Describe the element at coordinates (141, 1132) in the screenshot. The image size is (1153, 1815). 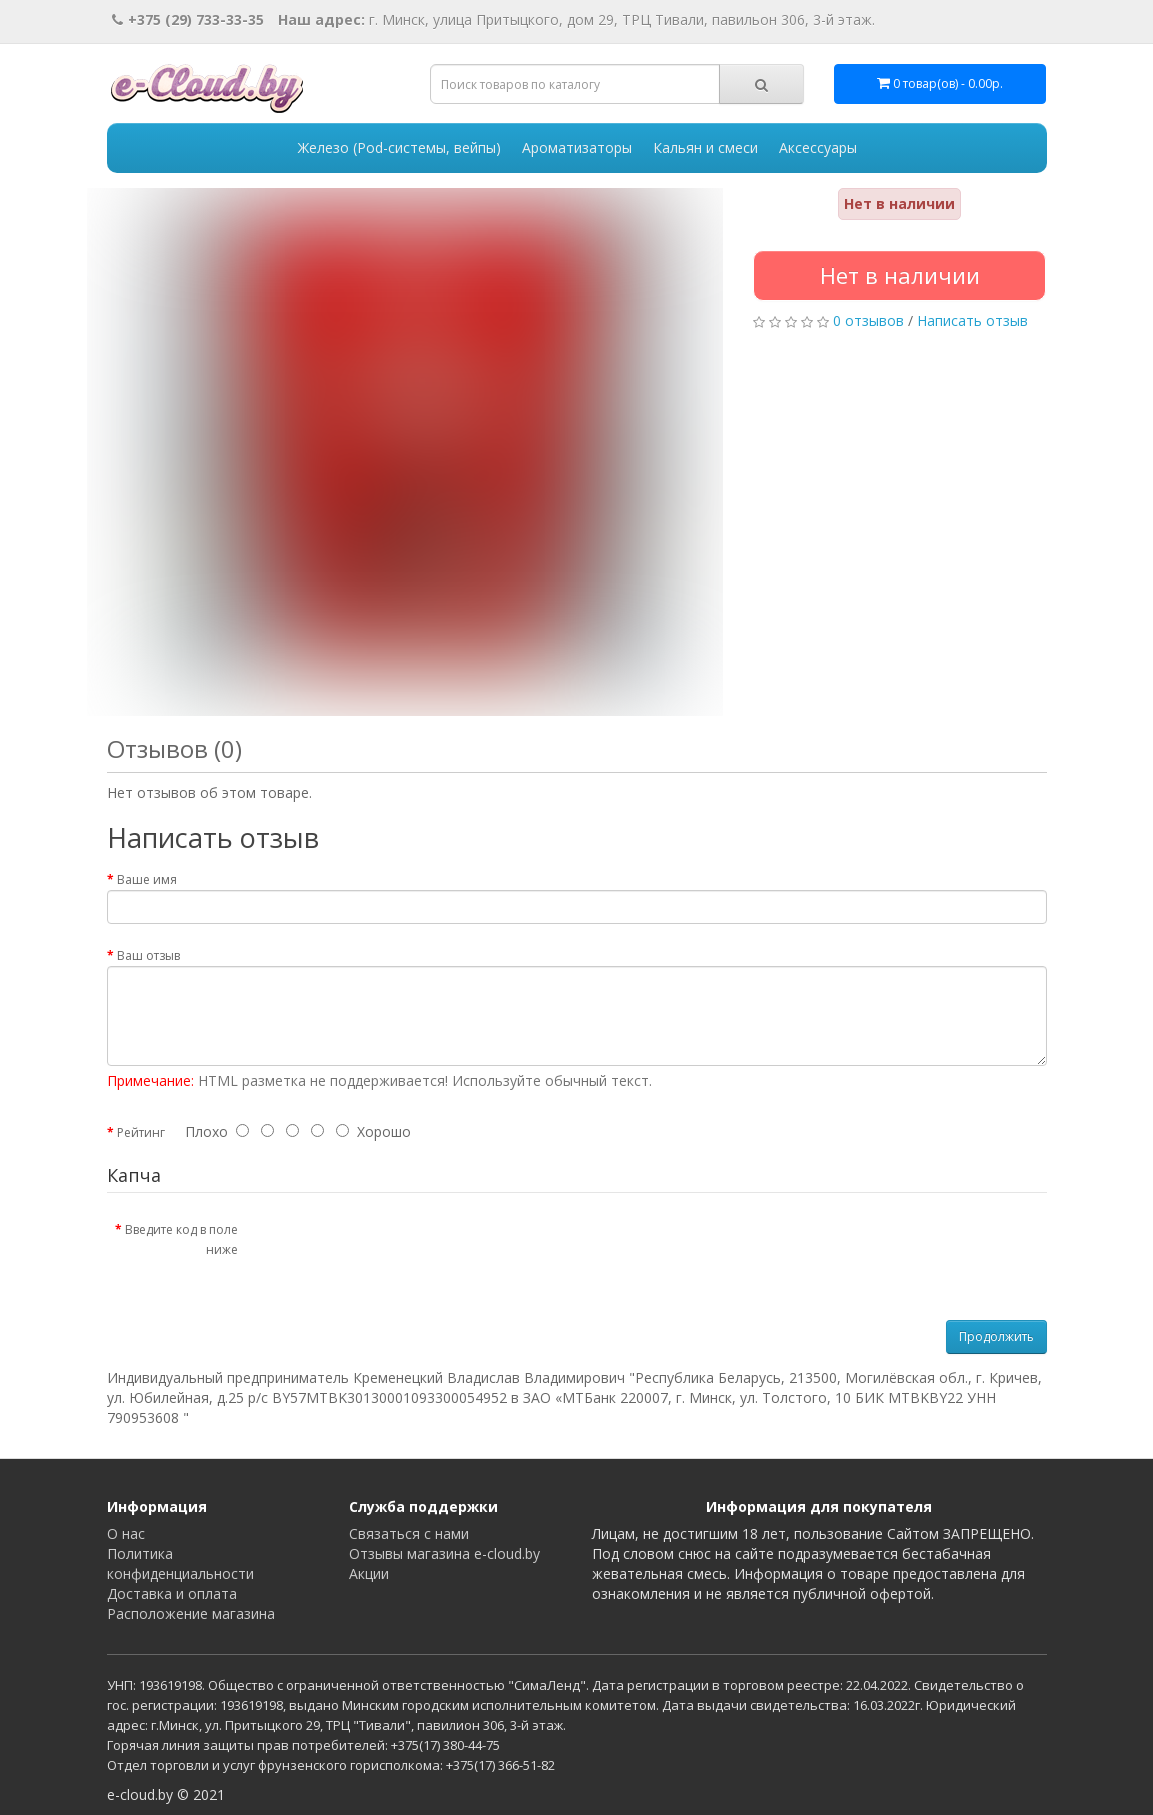
I see `Рейтинг` at that location.